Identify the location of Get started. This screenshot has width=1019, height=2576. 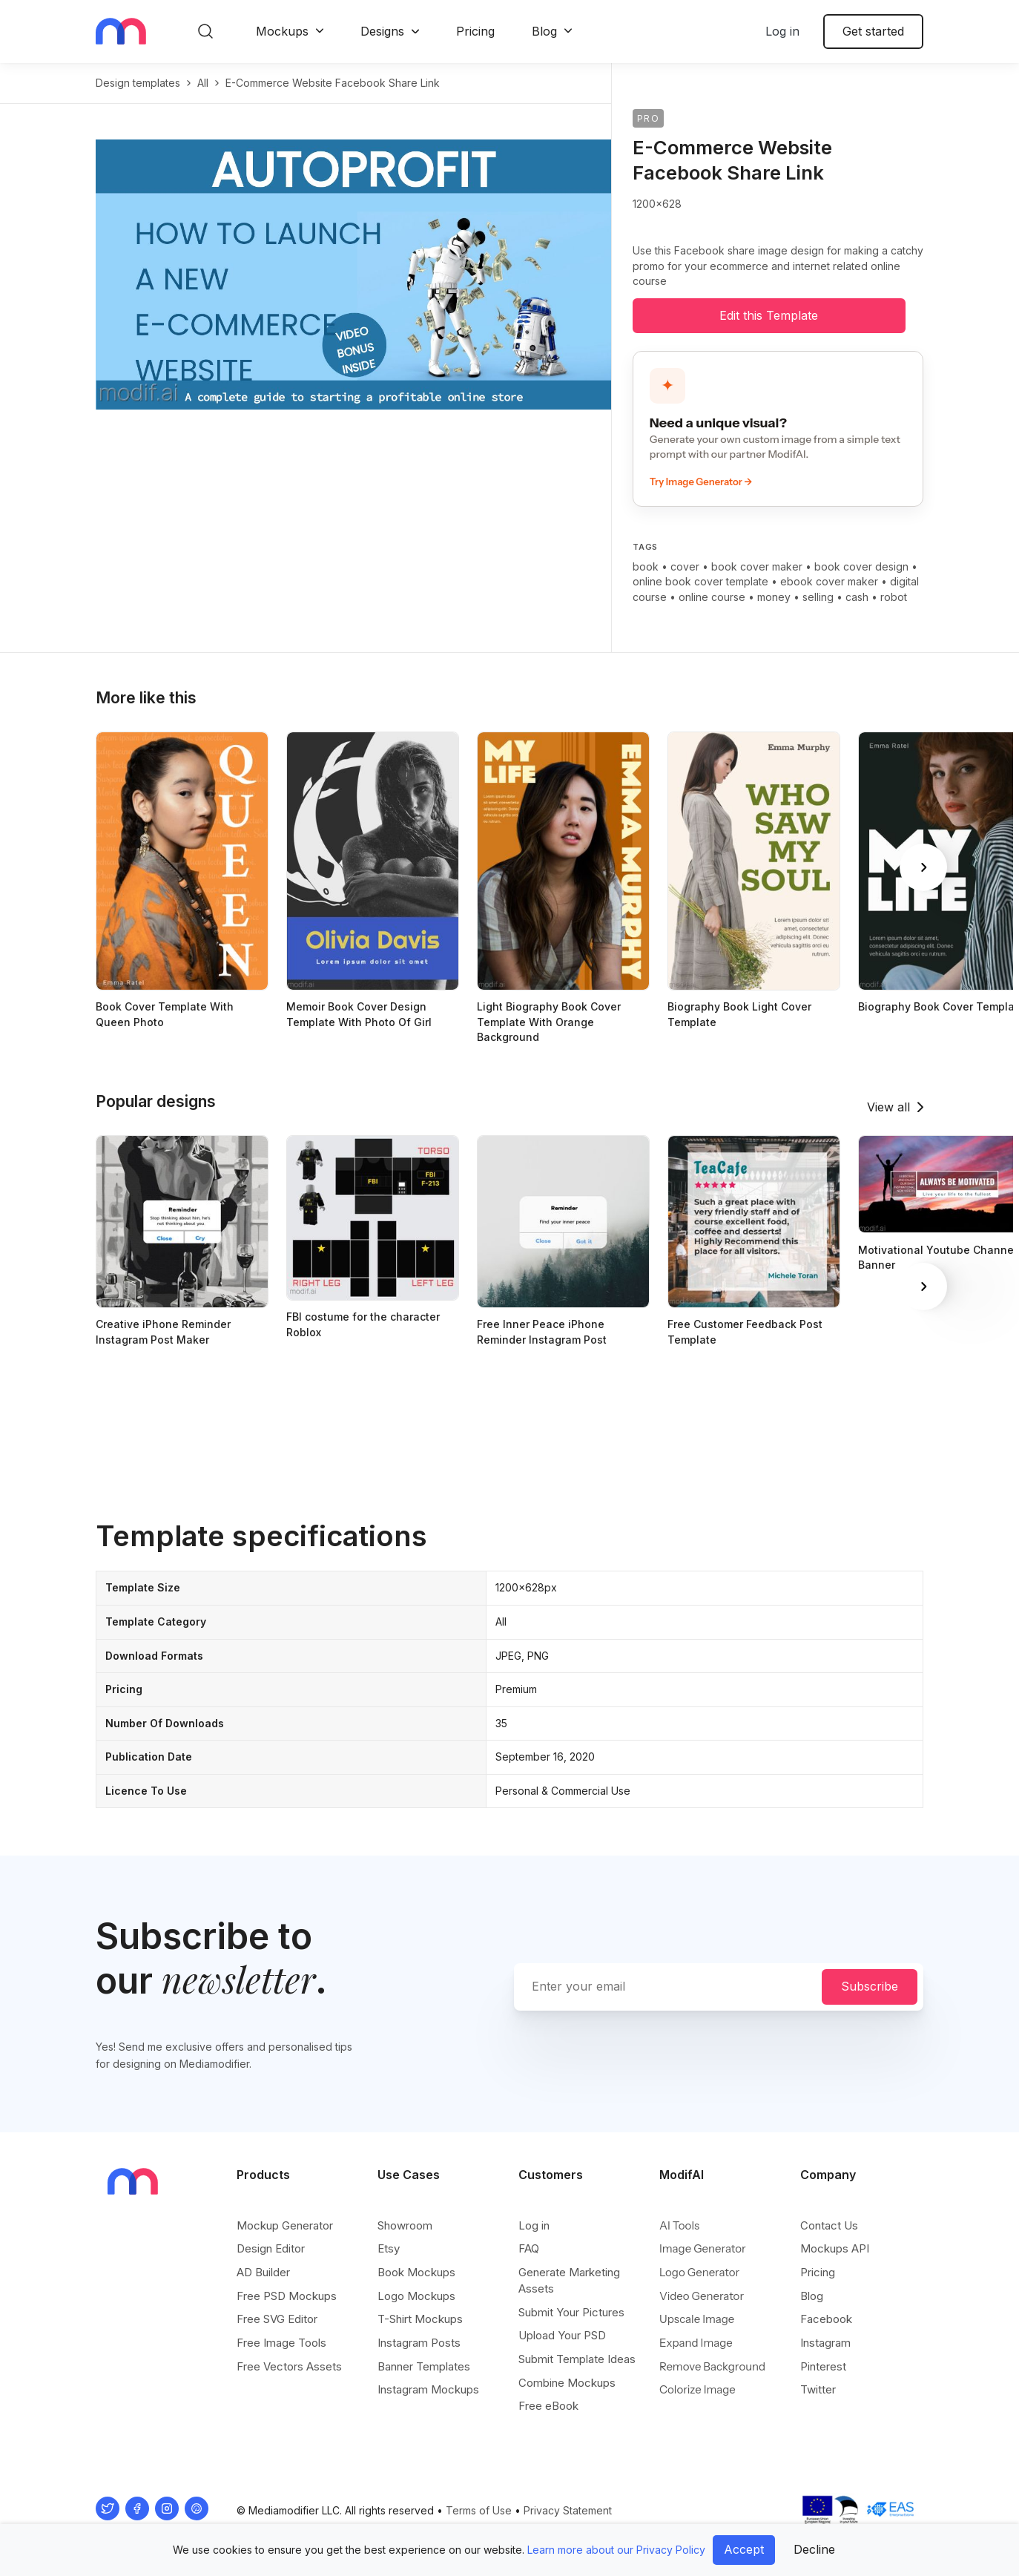
(873, 31).